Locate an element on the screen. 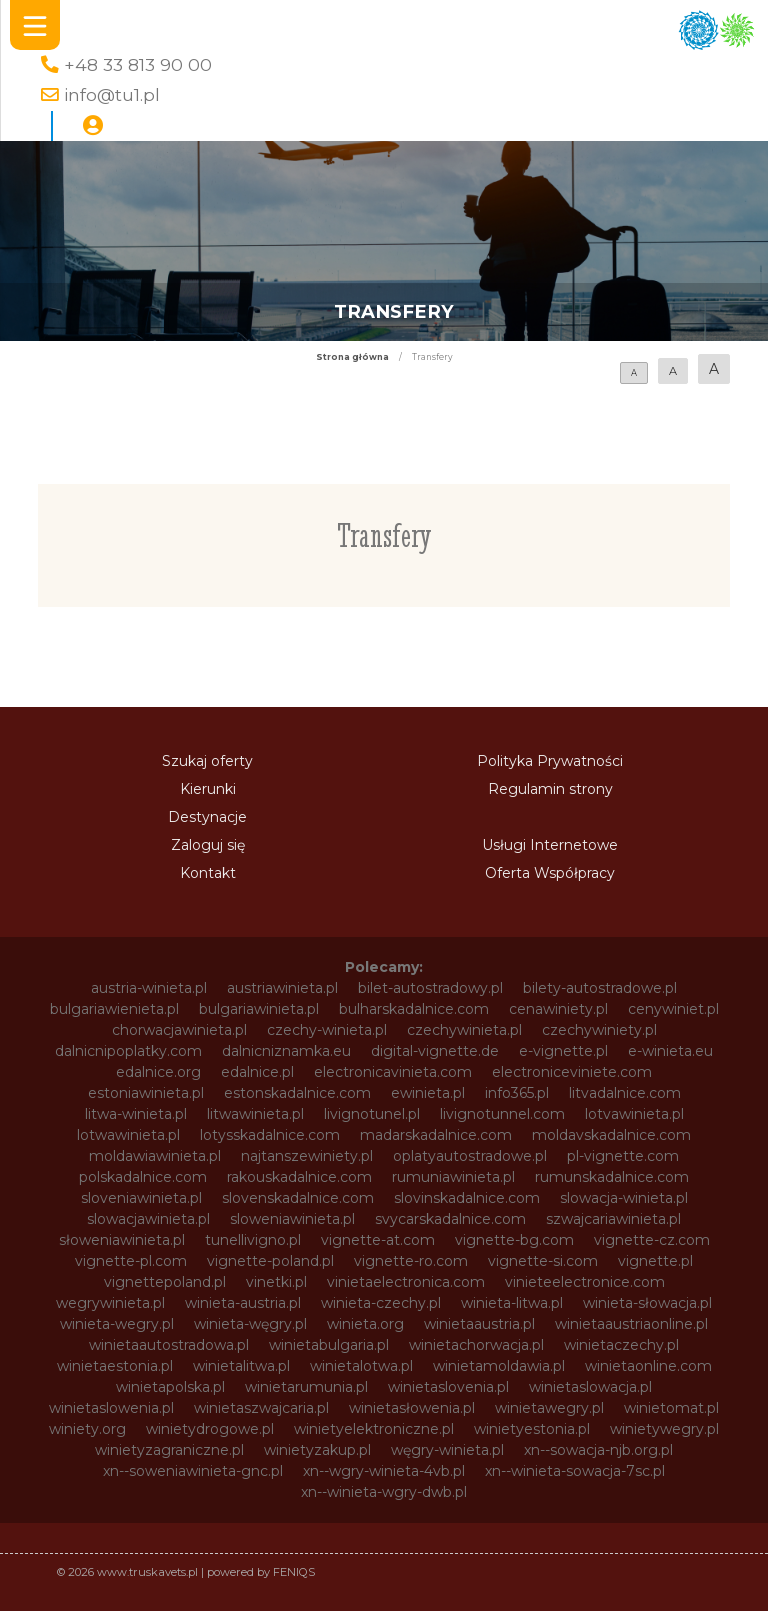 The height and width of the screenshot is (1611, 768). lotysskadalnice.com is located at coordinates (270, 1135).